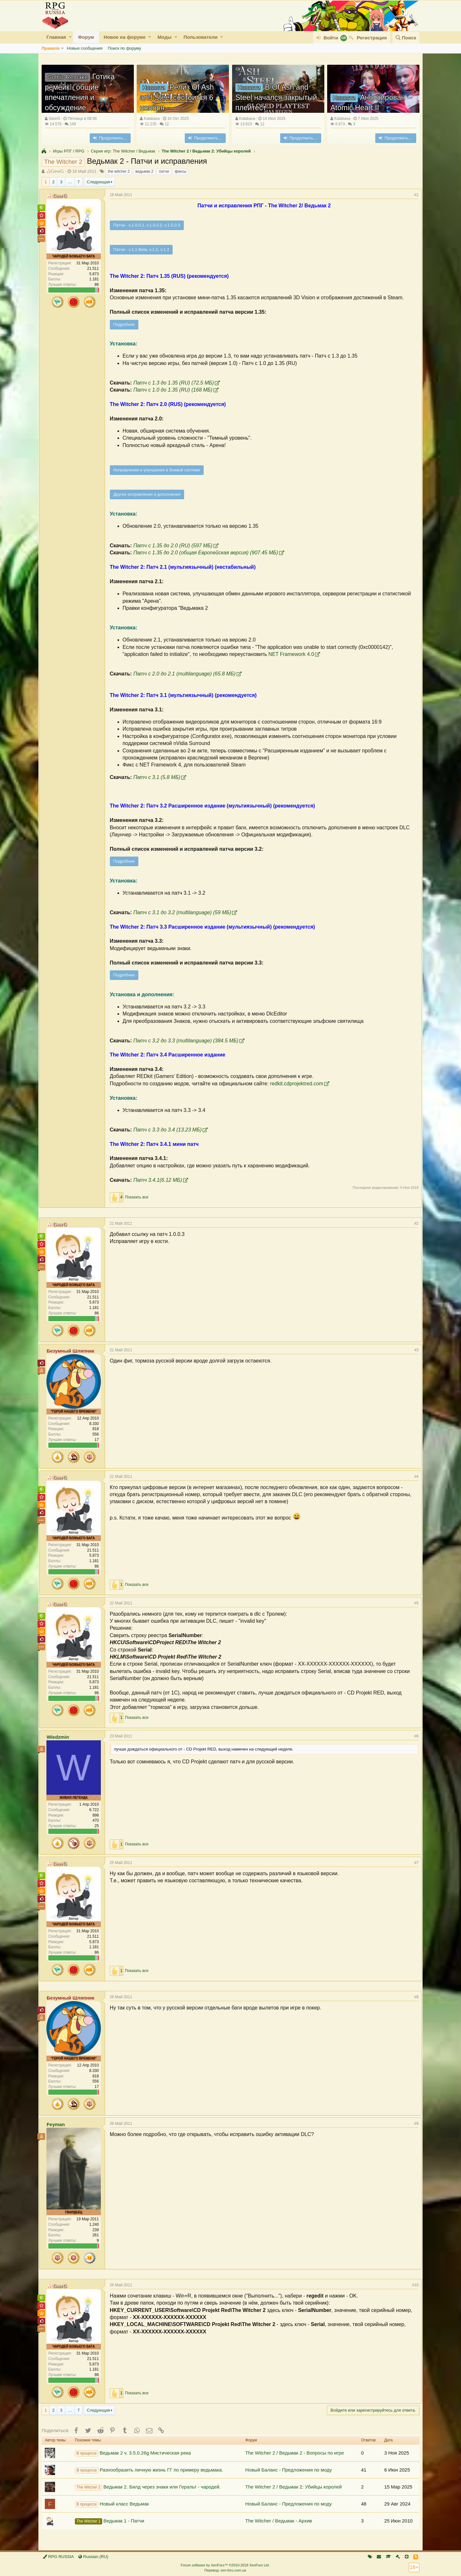  Describe the element at coordinates (85, 48) in the screenshot. I see `Новые сообщения` at that location.